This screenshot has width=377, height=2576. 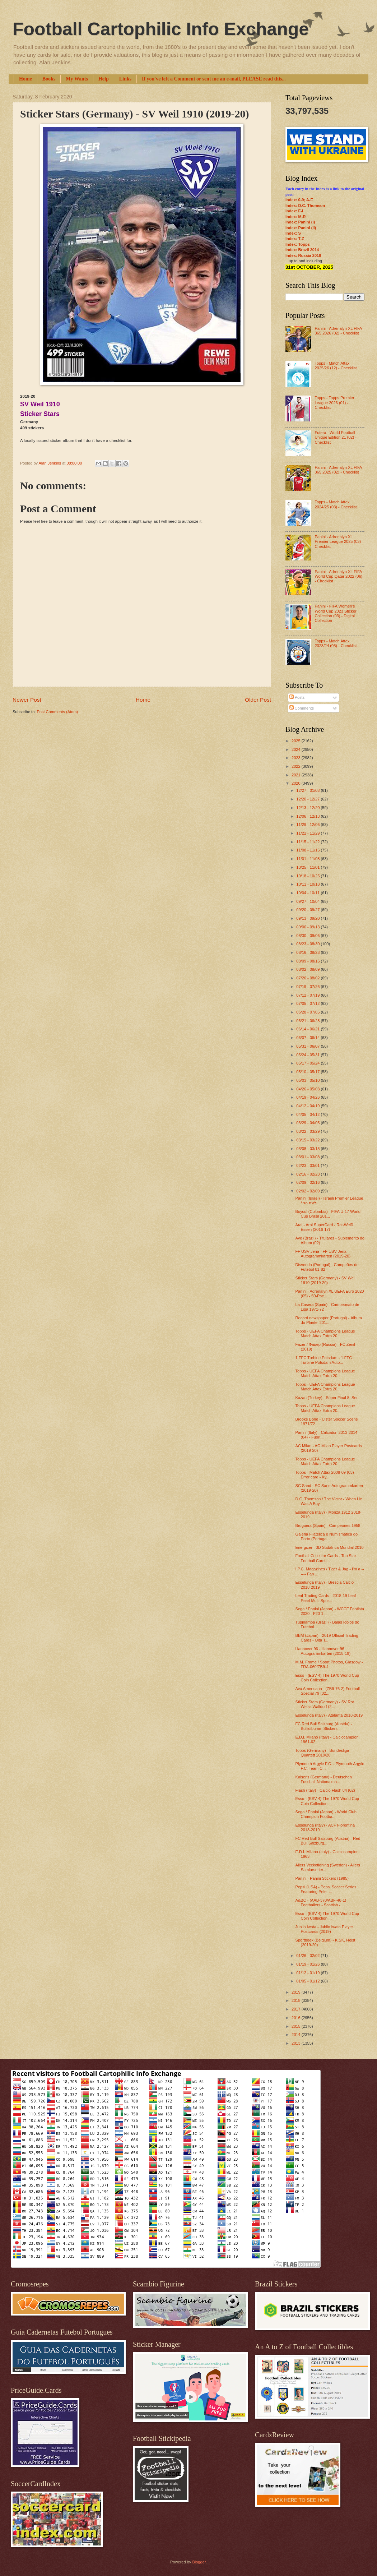 I want to click on 11/22 - 11/29, so click(x=308, y=833).